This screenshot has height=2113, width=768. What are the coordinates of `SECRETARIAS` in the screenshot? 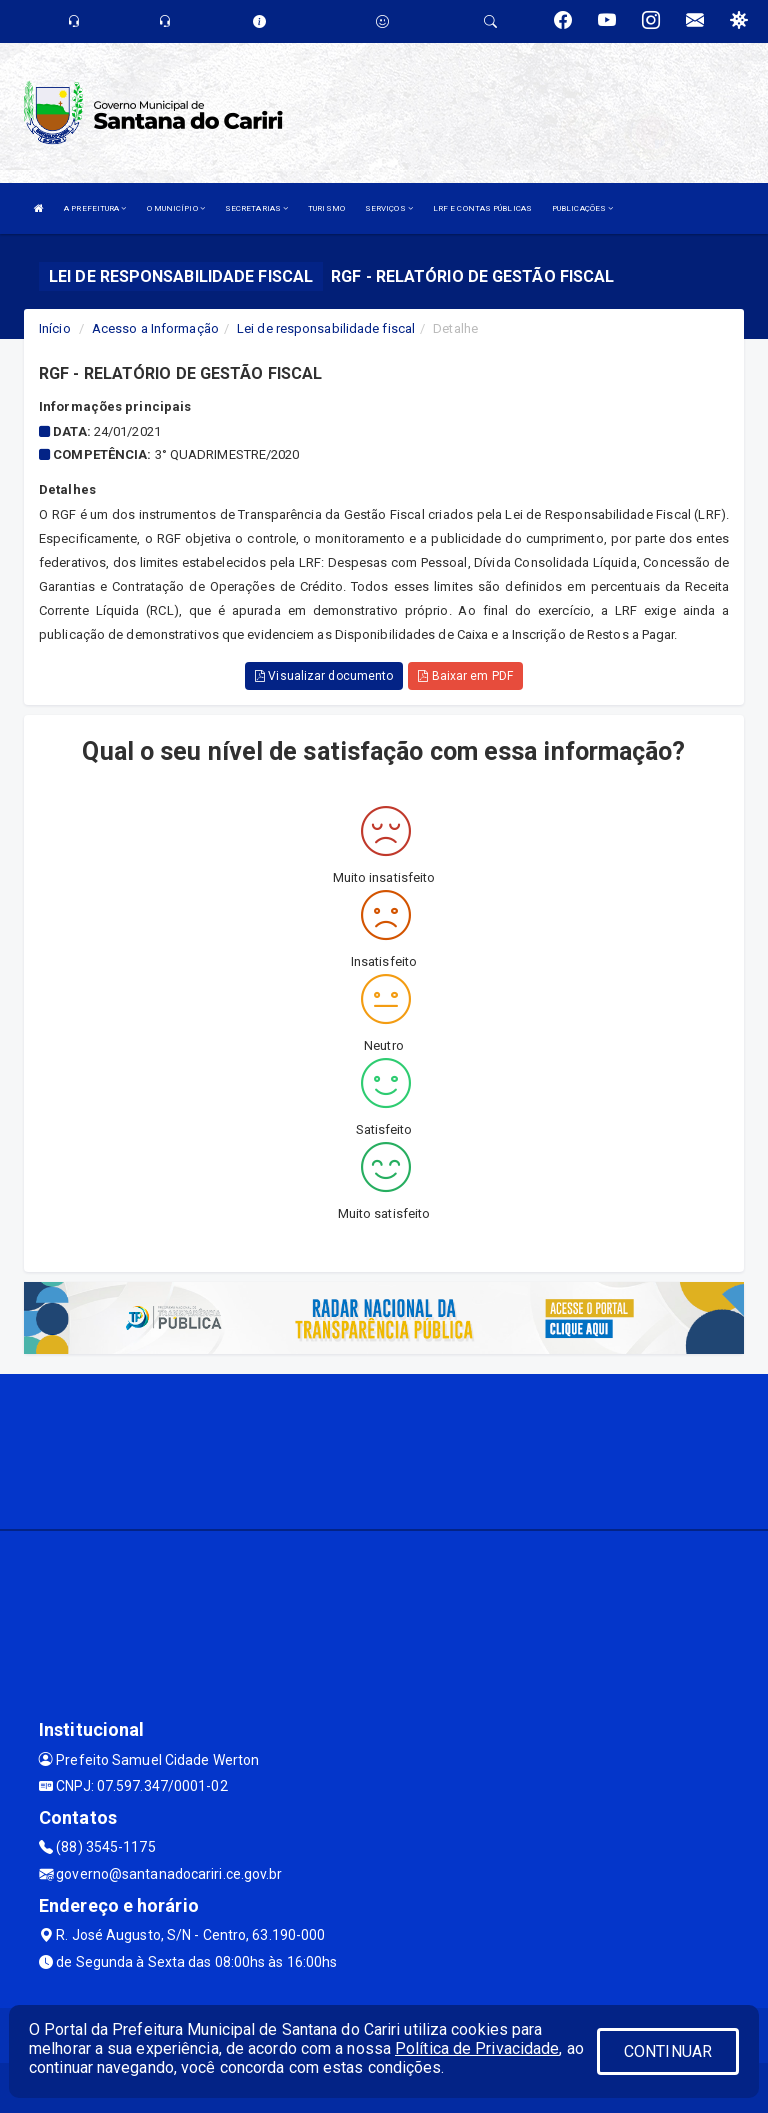 It's located at (256, 208).